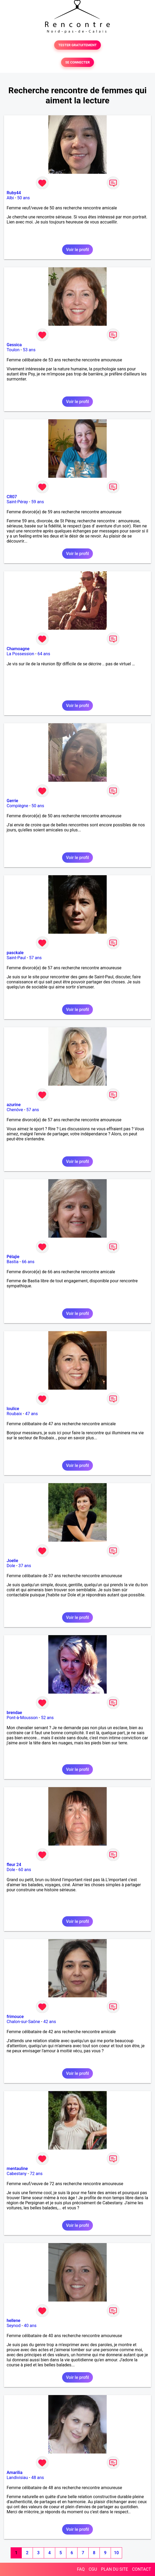 The height and width of the screenshot is (2576, 155). Describe the element at coordinates (23, 197) in the screenshot. I see `50 ans` at that location.